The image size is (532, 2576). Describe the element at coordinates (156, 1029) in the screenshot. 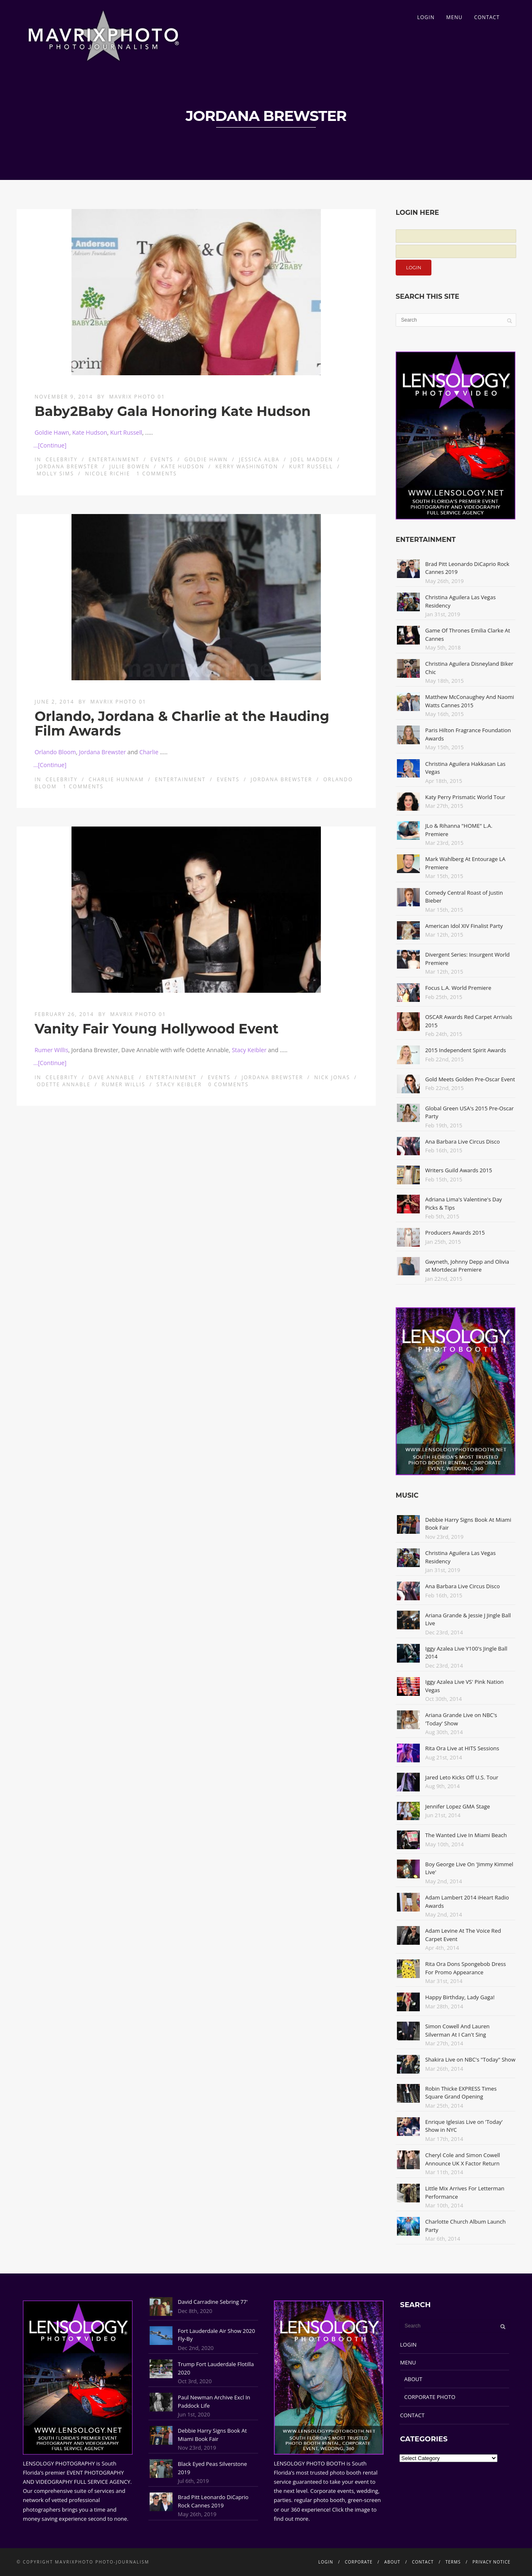

I see `Vanity Fair Young Hollywood Event` at that location.